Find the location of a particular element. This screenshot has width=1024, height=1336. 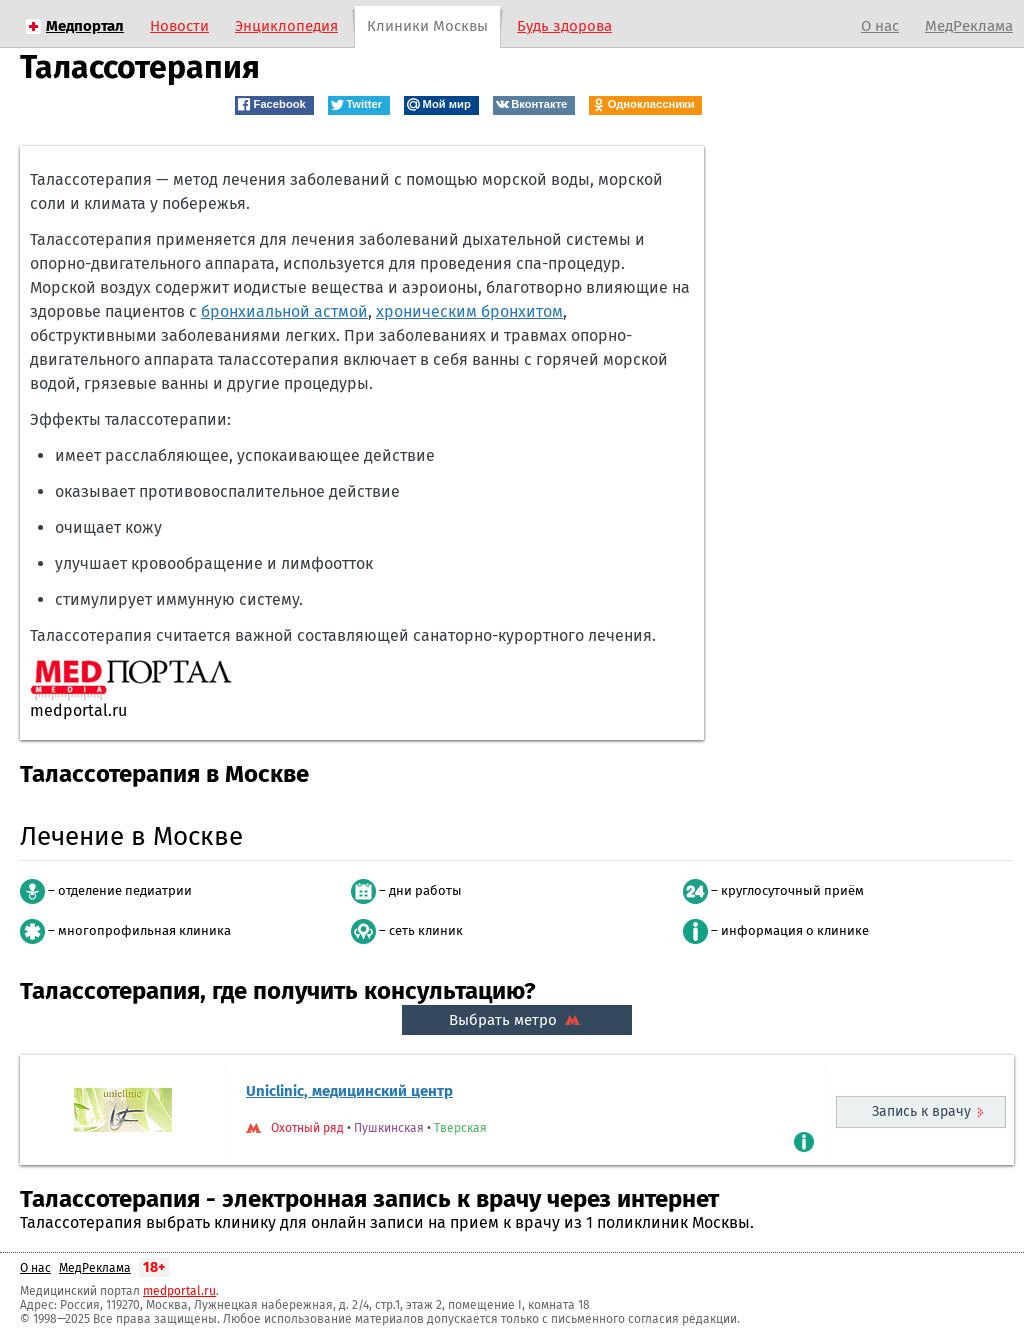

Новости is located at coordinates (179, 26).